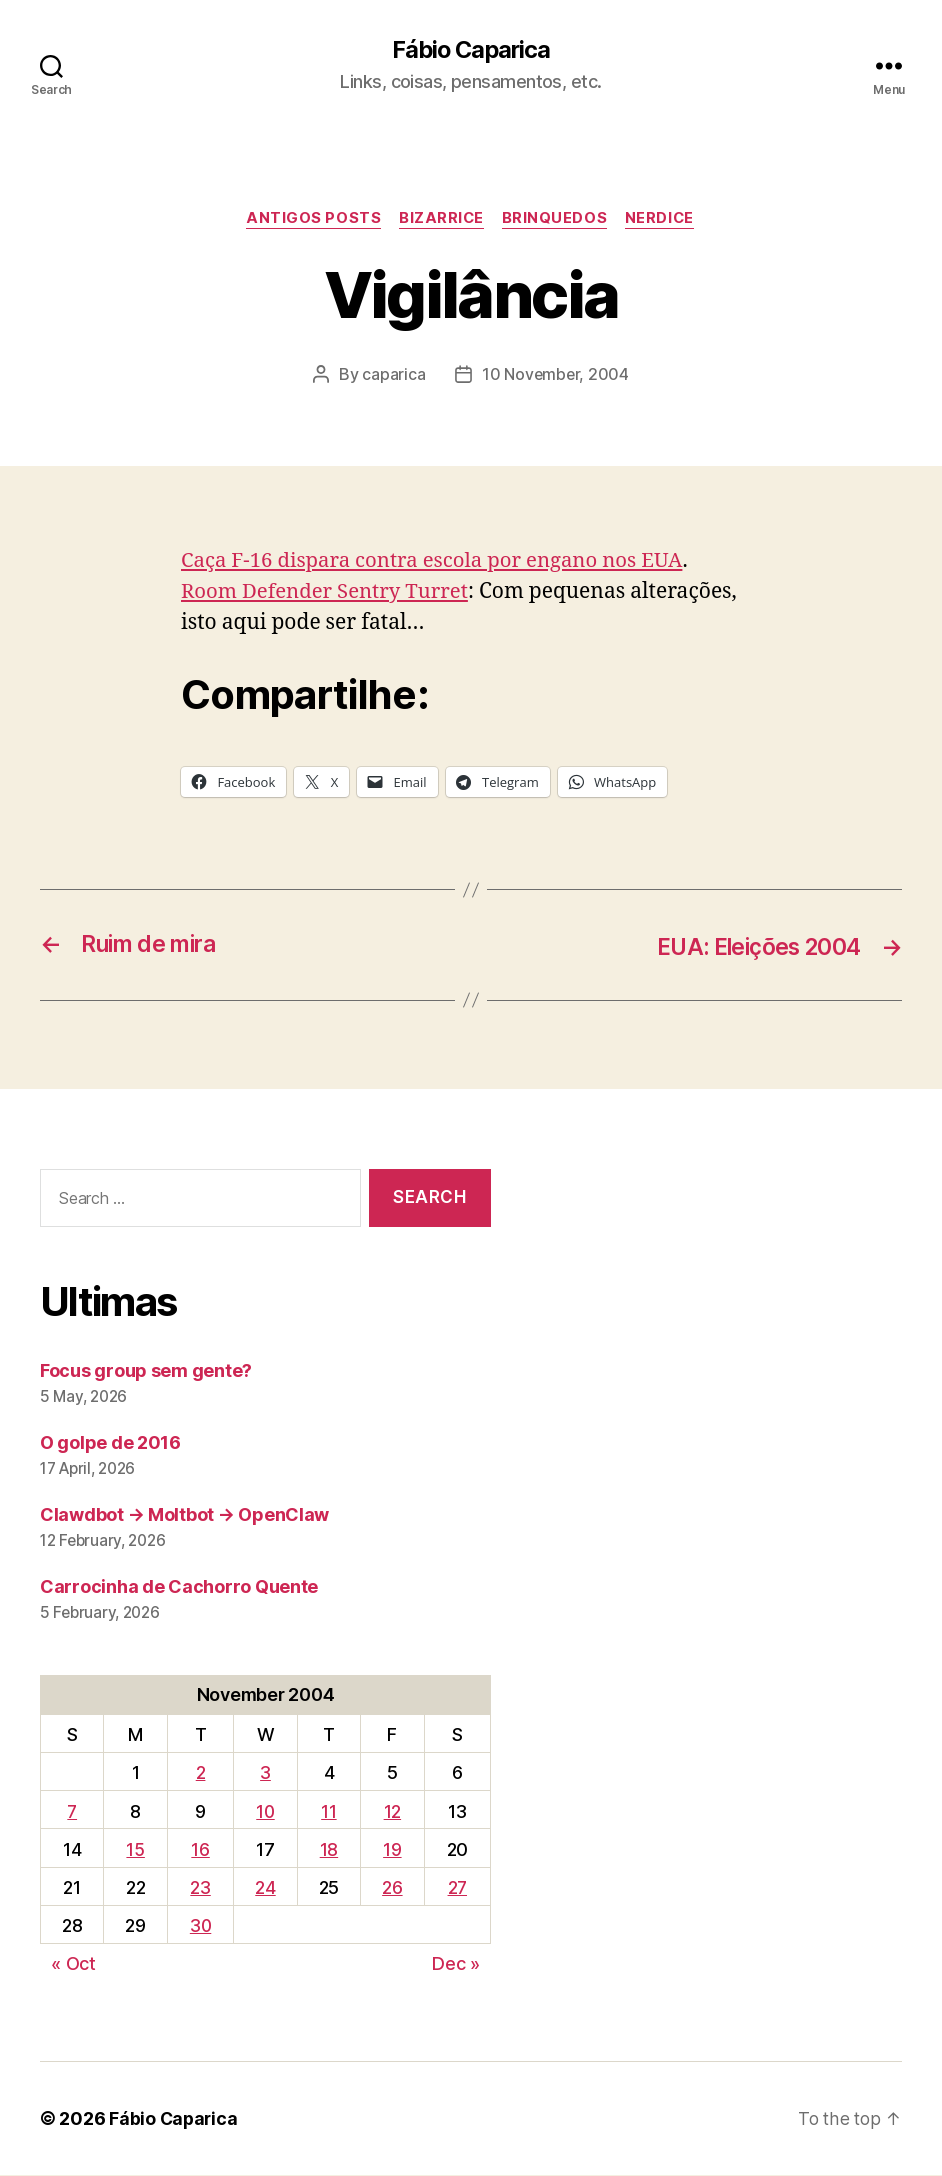 The width and height of the screenshot is (942, 2176). What do you see at coordinates (201, 1850) in the screenshot?
I see `16 [Posts published on November 16, 2004]` at bounding box center [201, 1850].